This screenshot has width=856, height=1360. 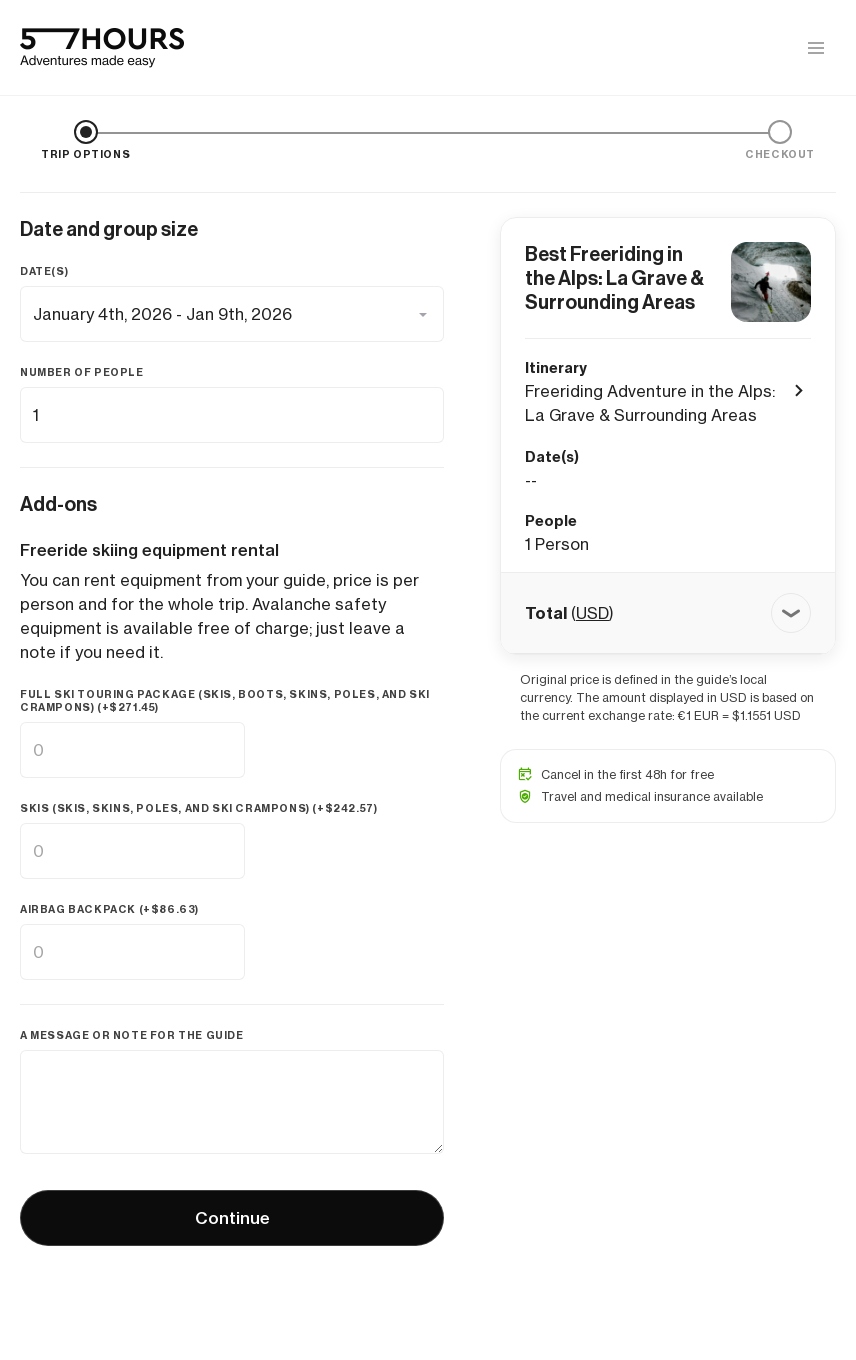 What do you see at coordinates (232, 1218) in the screenshot?
I see `Continue` at bounding box center [232, 1218].